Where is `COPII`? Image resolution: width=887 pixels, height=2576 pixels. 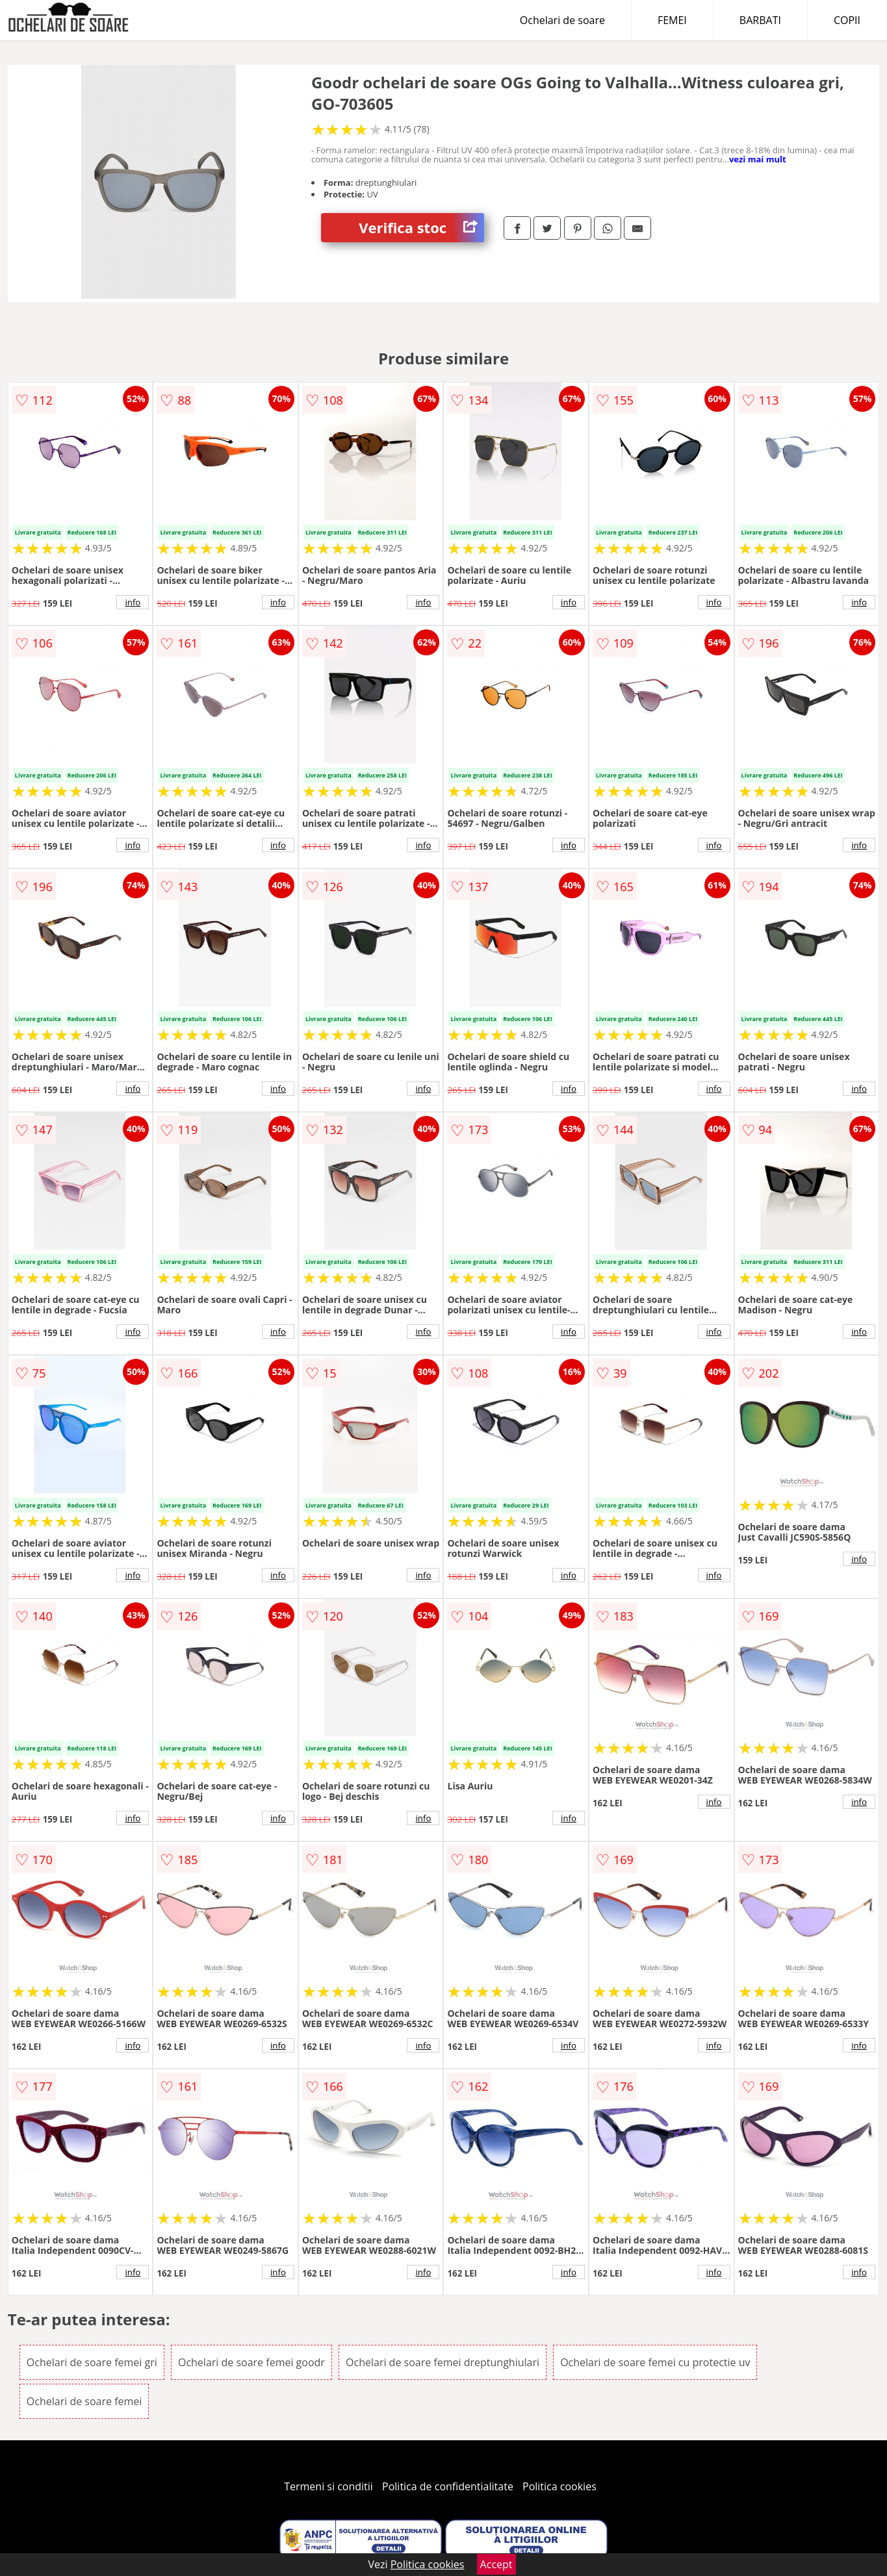 COPII is located at coordinates (847, 20).